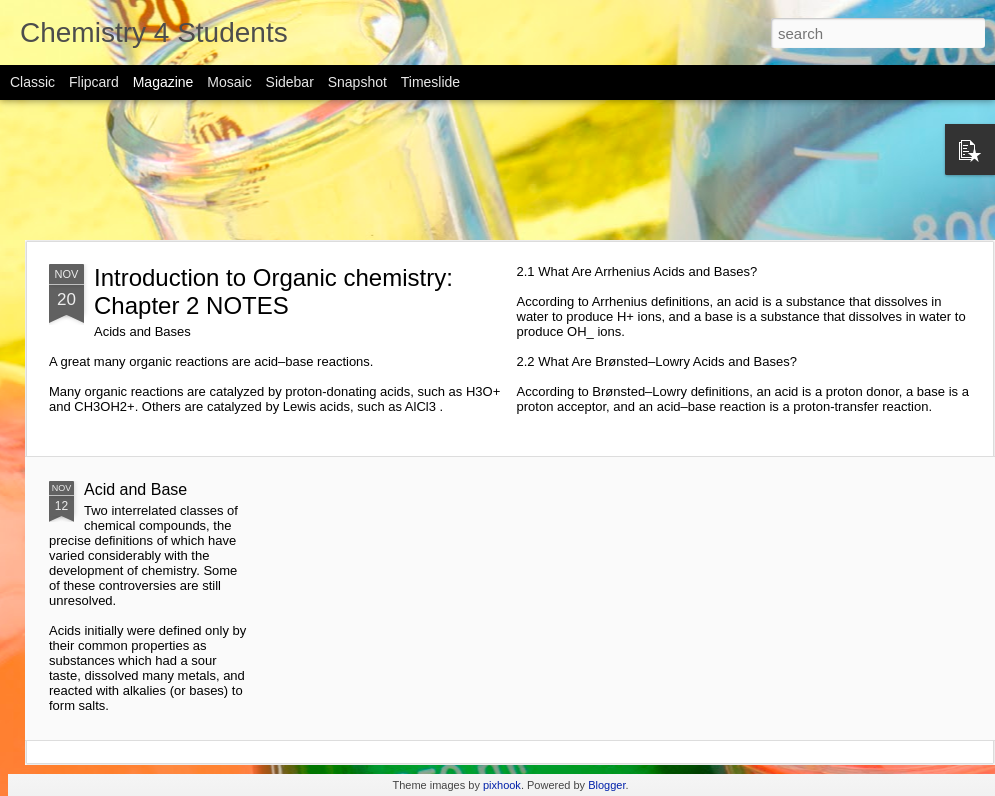 The image size is (995, 796). Describe the element at coordinates (498, 170) in the screenshot. I see `[Advertisement]` at that location.